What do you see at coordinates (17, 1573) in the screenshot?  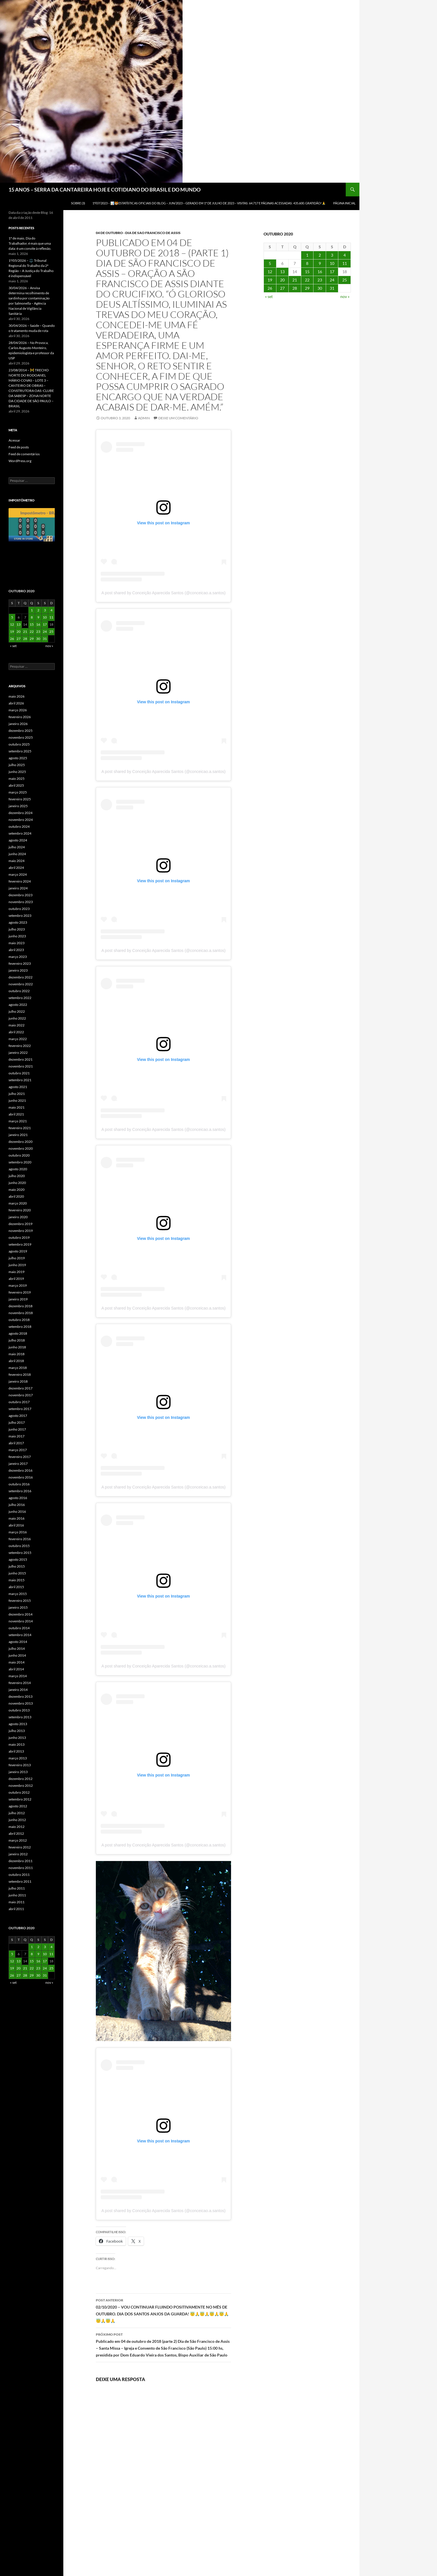 I see `junho 2015` at bounding box center [17, 1573].